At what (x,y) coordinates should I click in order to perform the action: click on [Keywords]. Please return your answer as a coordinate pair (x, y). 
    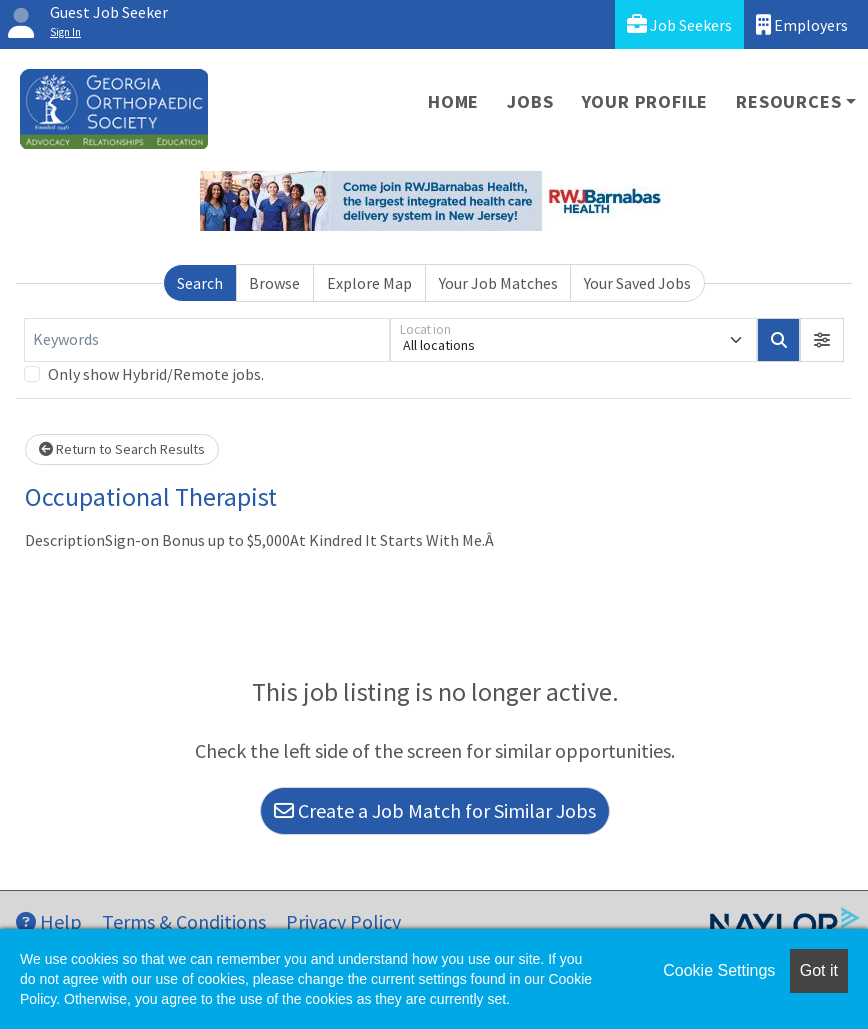
    Looking at the image, I should click on (207, 340).